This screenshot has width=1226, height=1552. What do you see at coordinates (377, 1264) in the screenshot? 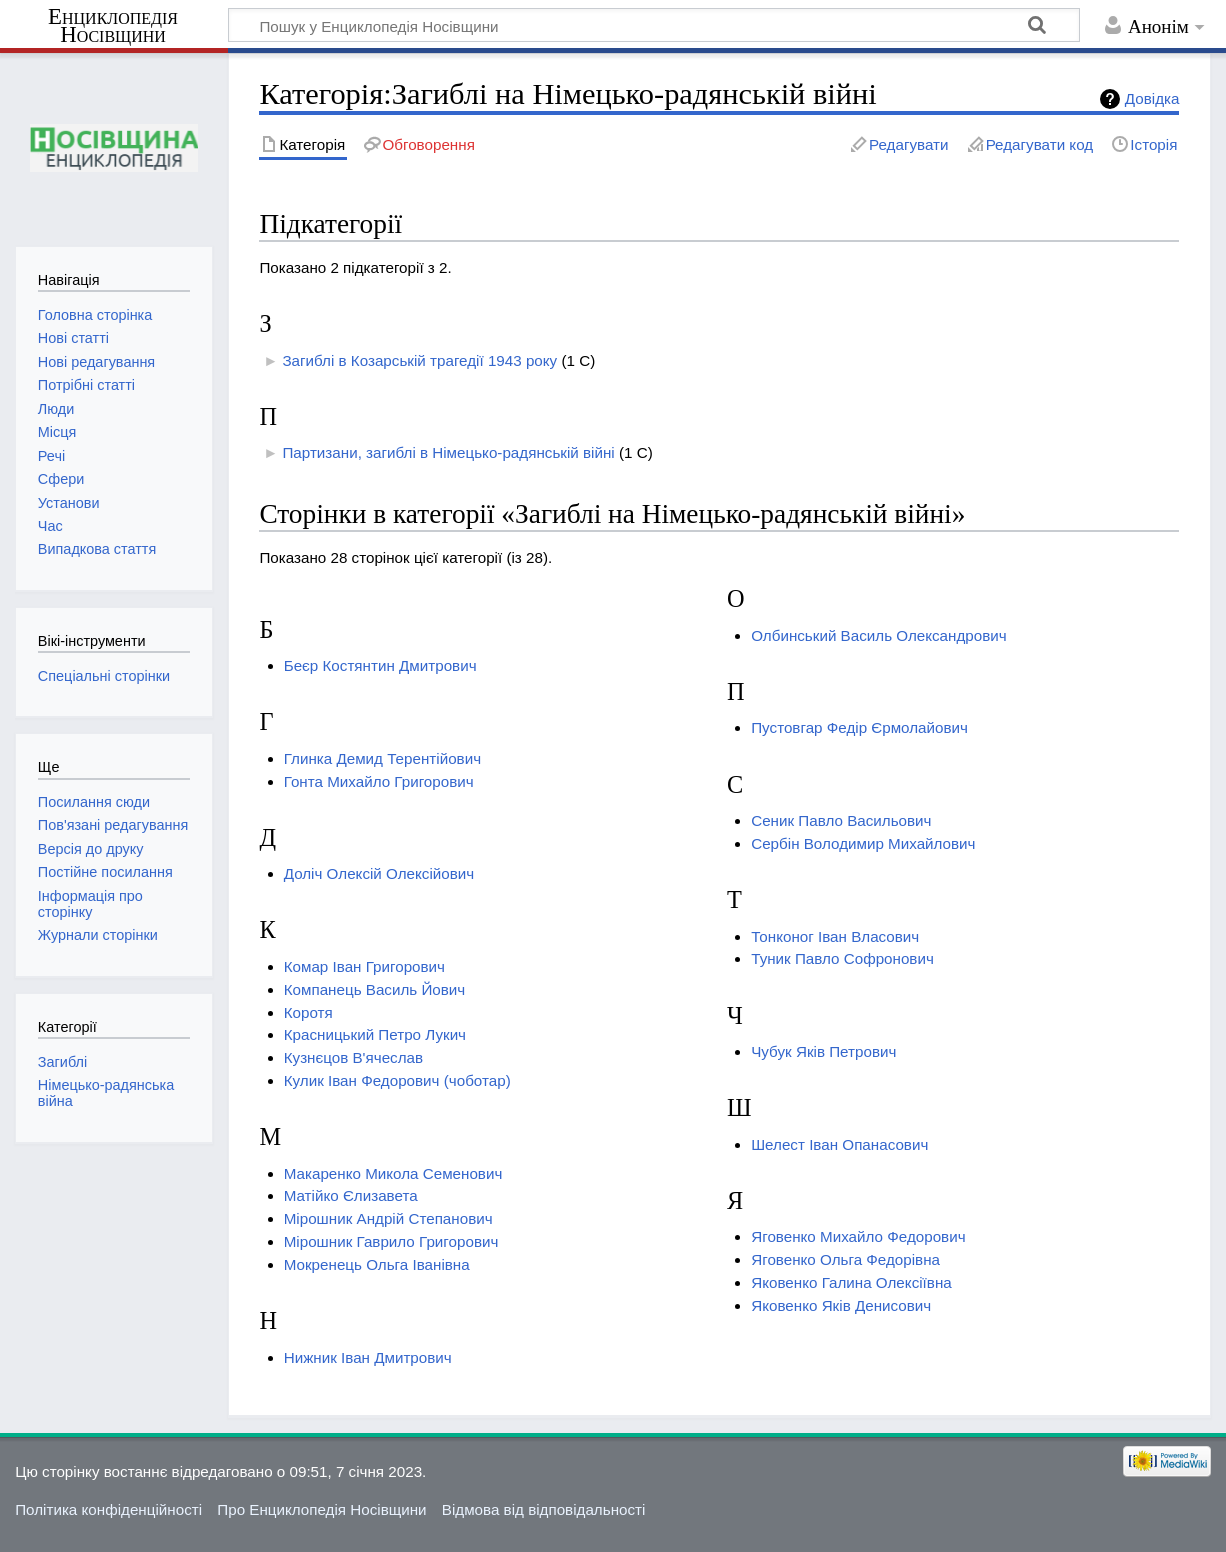
I see `Мокренець Ольга Іванівна` at bounding box center [377, 1264].